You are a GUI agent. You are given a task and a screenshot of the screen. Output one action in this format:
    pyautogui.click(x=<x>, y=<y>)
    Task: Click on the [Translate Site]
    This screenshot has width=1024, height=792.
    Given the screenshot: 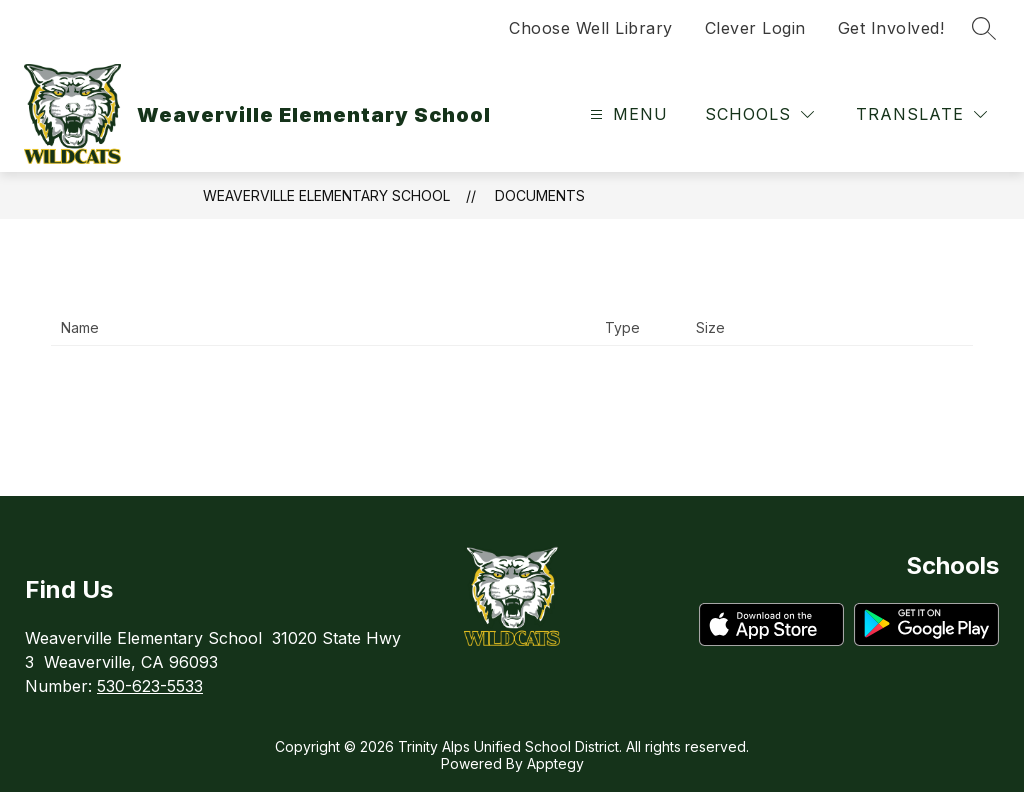 What is the action you would take?
    pyautogui.click(x=921, y=114)
    